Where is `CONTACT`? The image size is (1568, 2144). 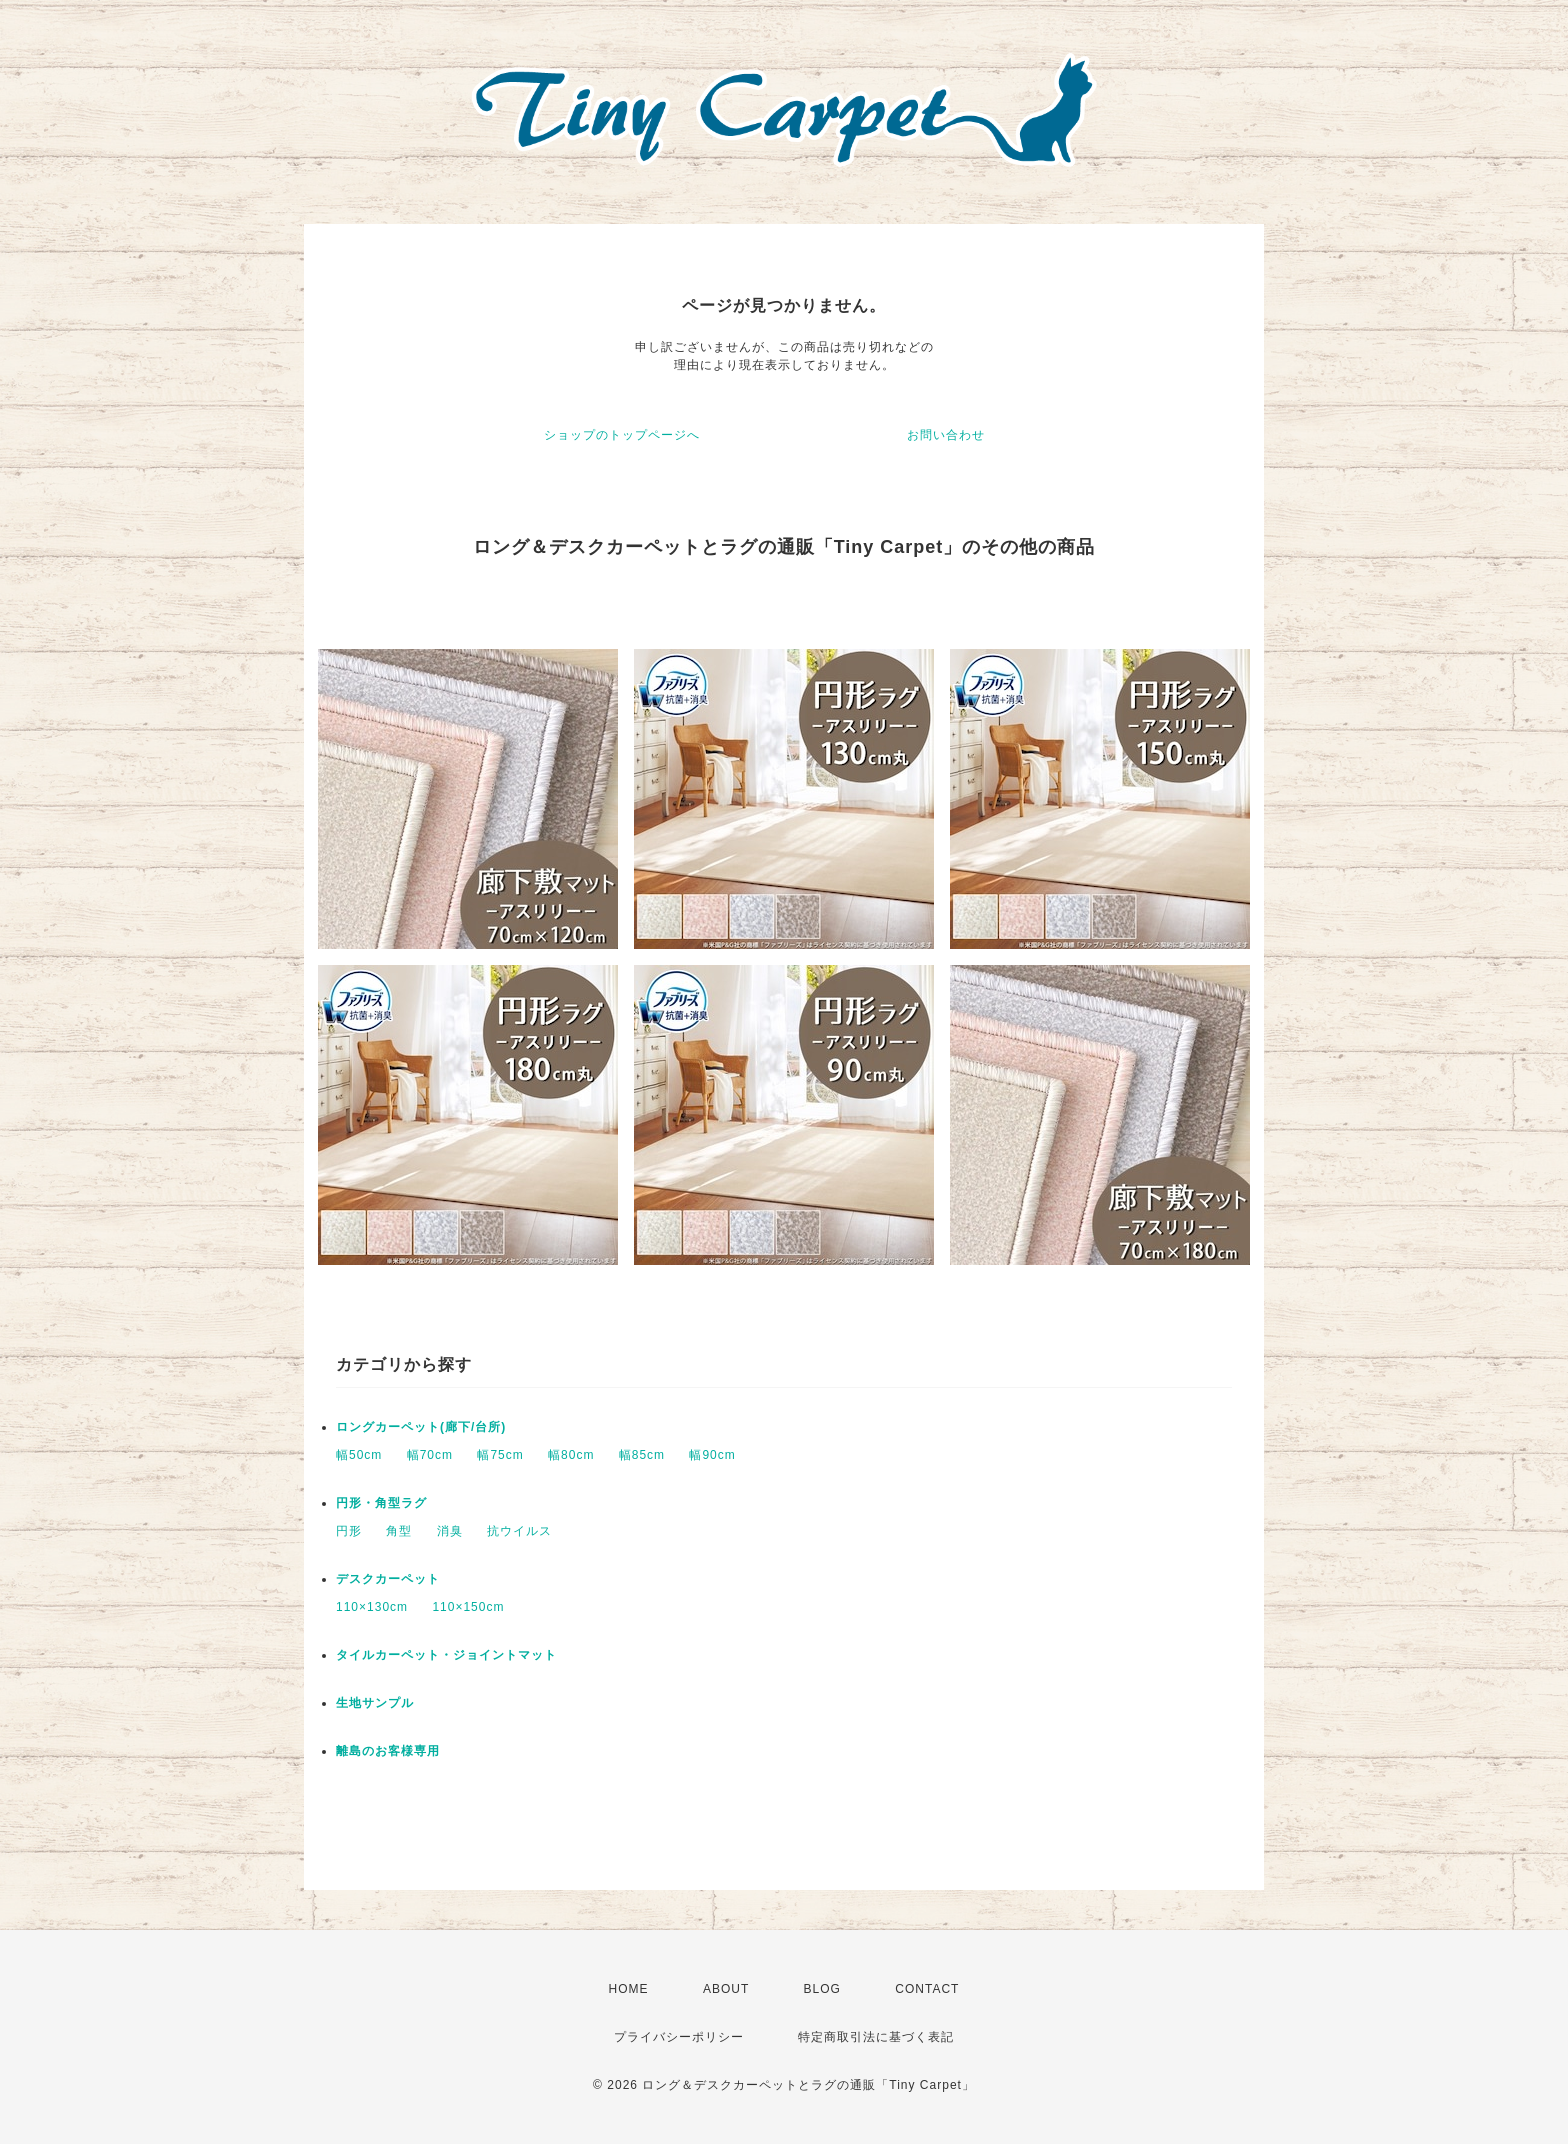
CONTACT is located at coordinates (927, 1989).